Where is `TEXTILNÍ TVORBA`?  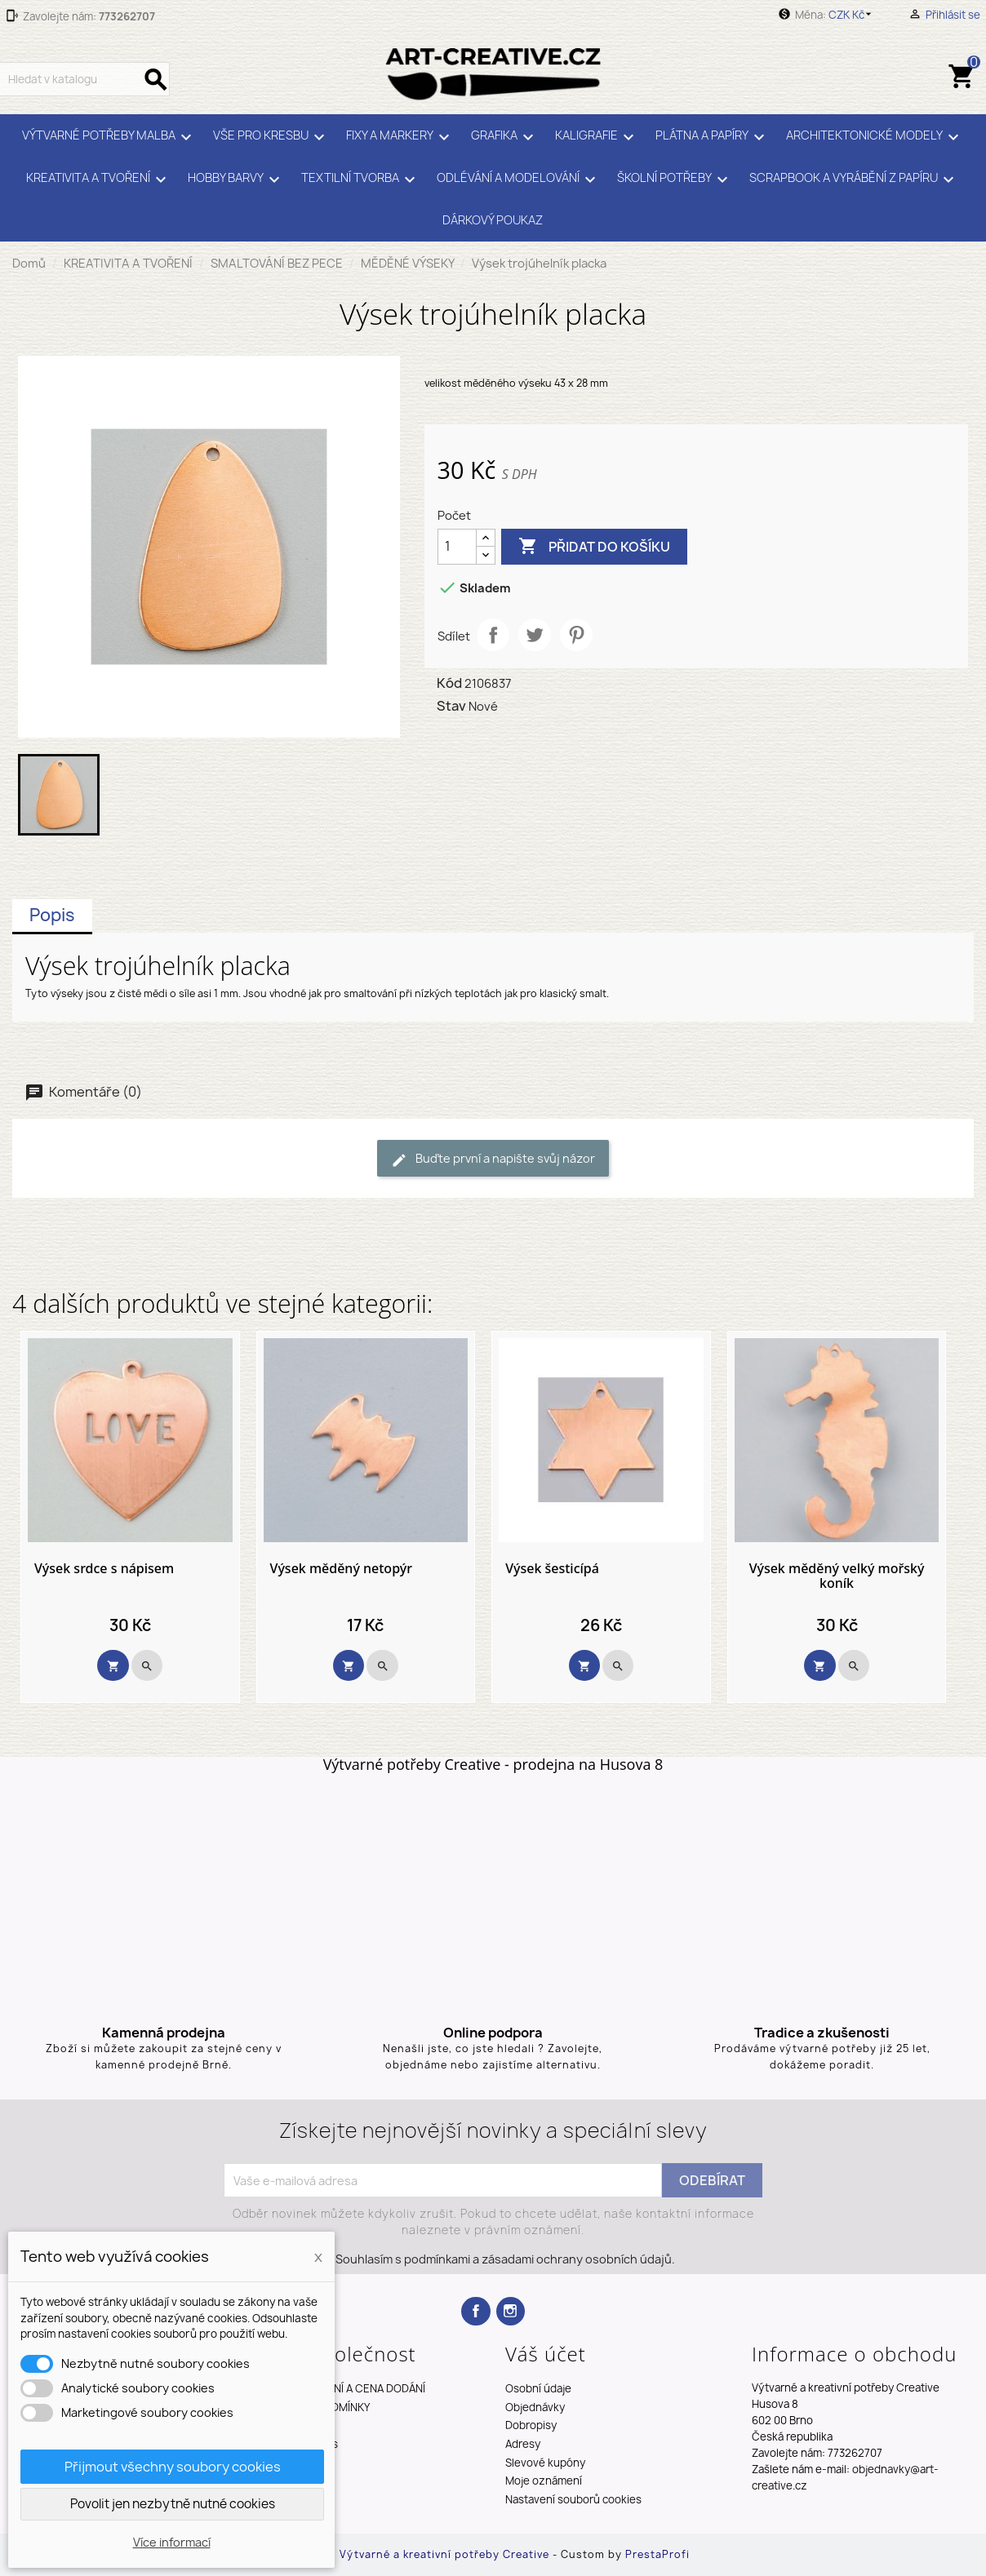 TEXTILNÍ TVORBA is located at coordinates (360, 179).